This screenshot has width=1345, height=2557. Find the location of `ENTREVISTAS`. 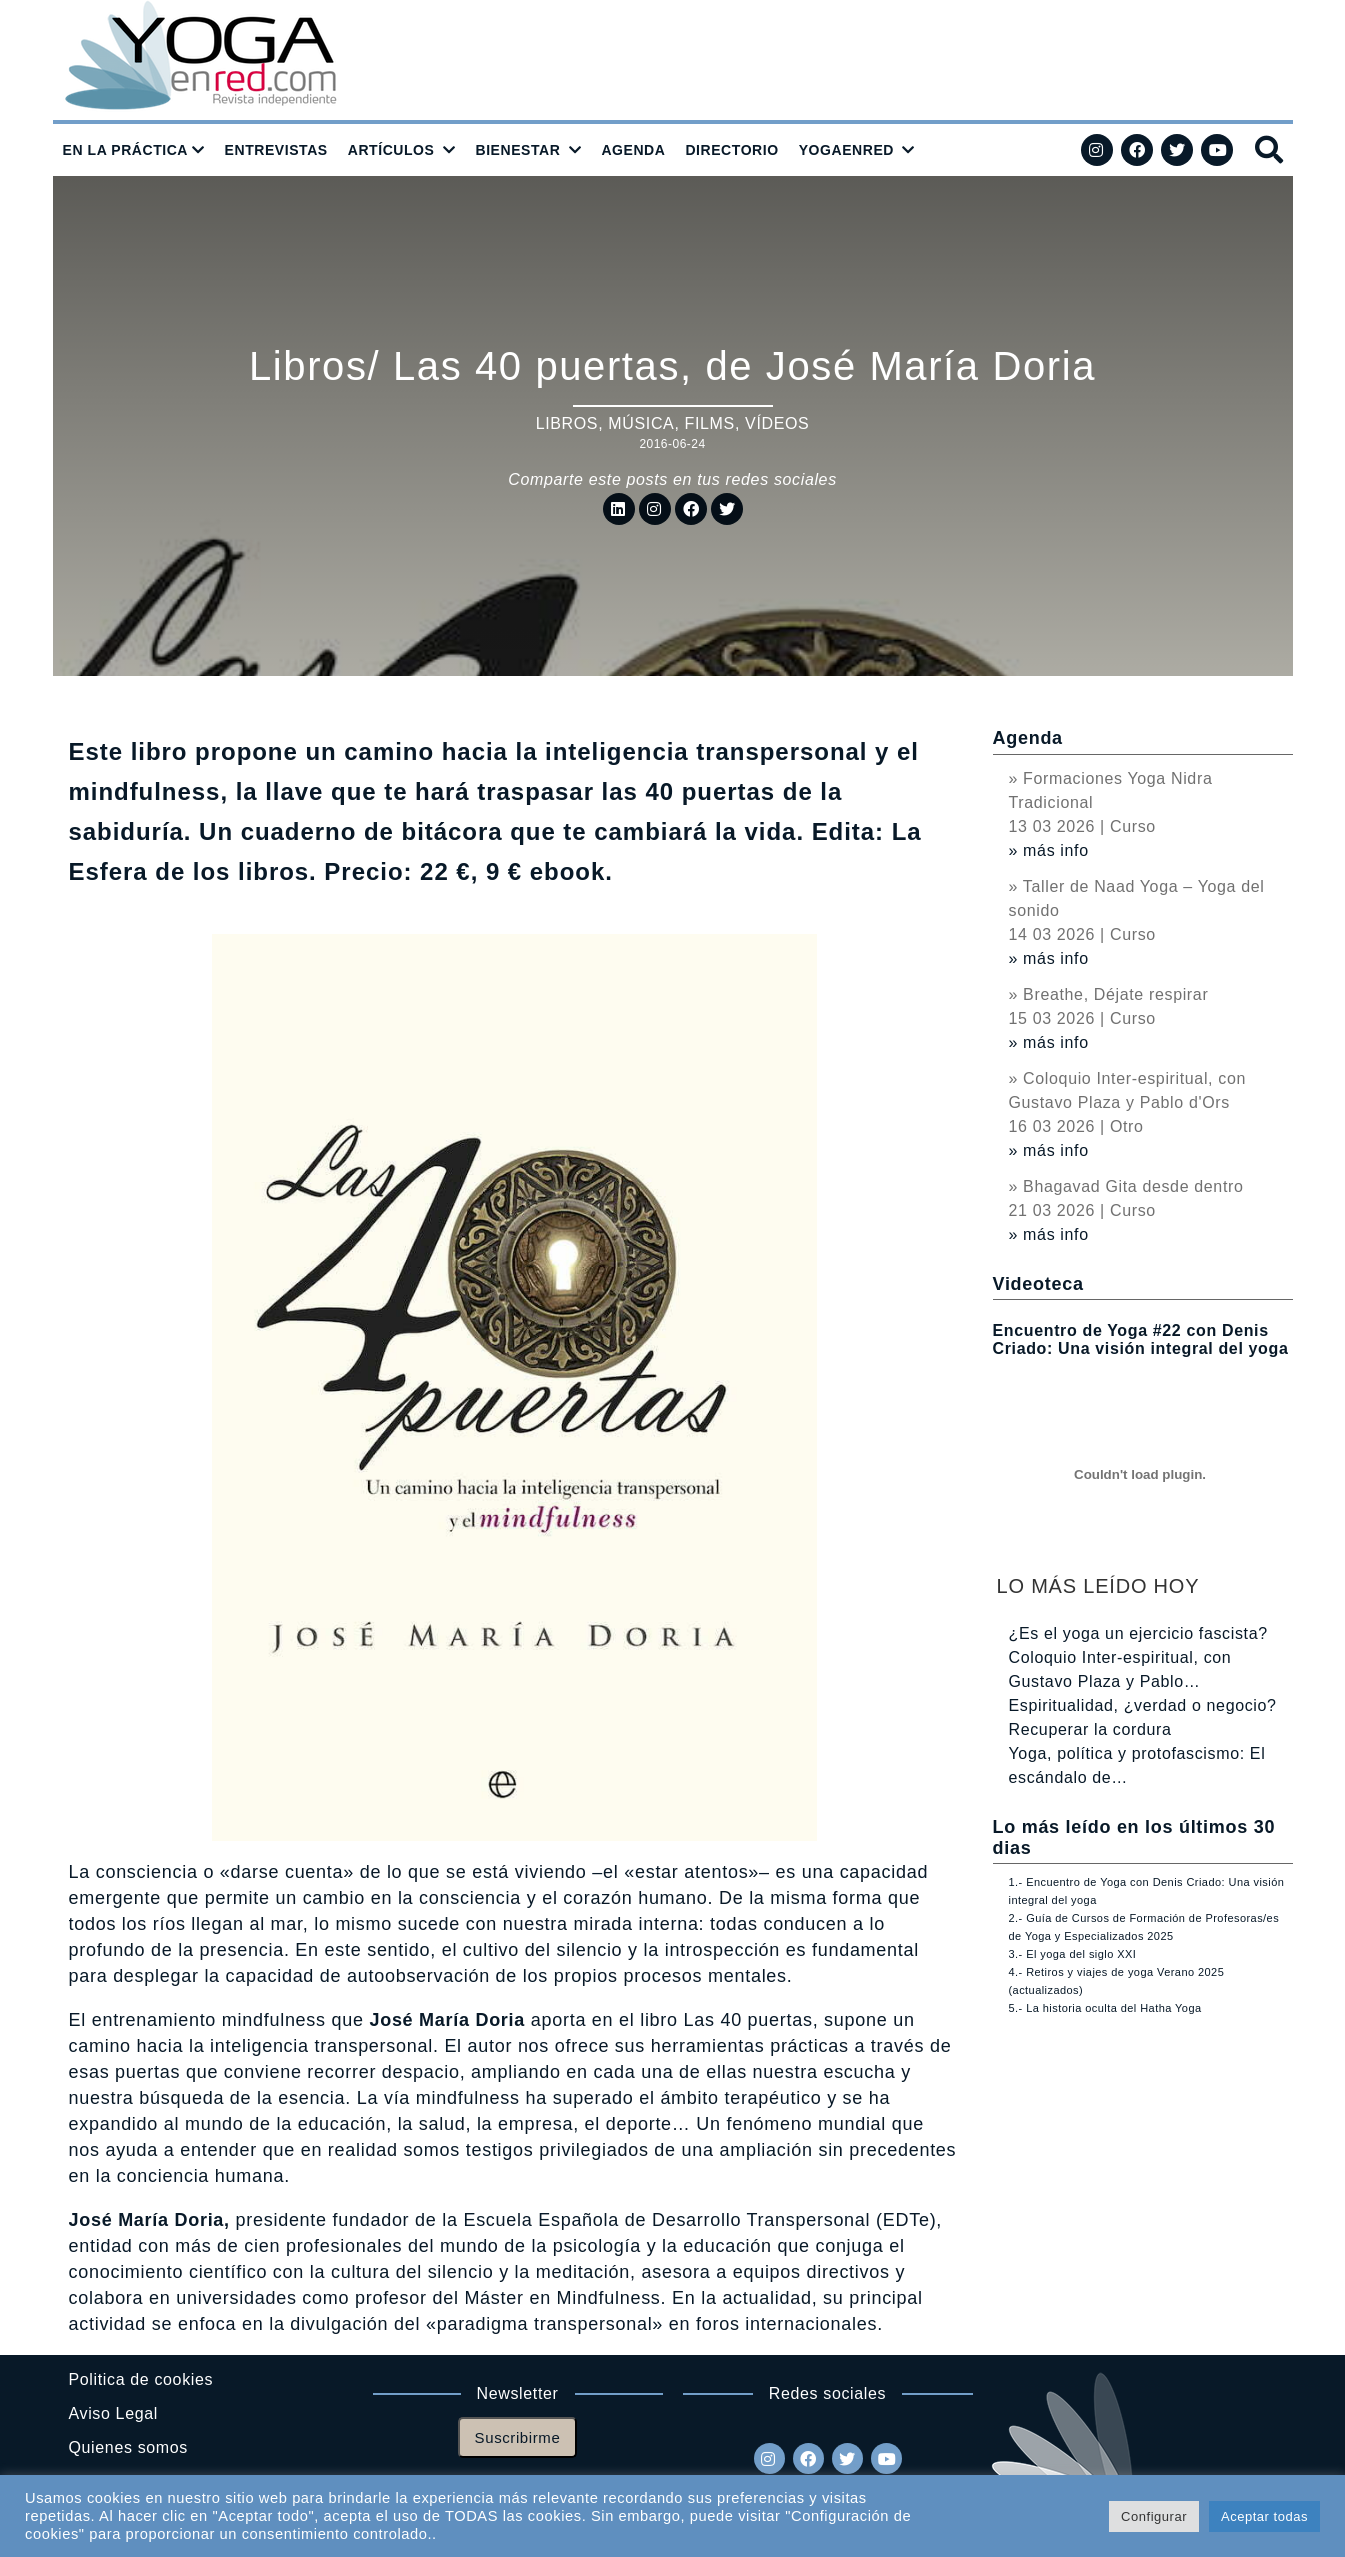

ENTREVISTAS is located at coordinates (276, 150).